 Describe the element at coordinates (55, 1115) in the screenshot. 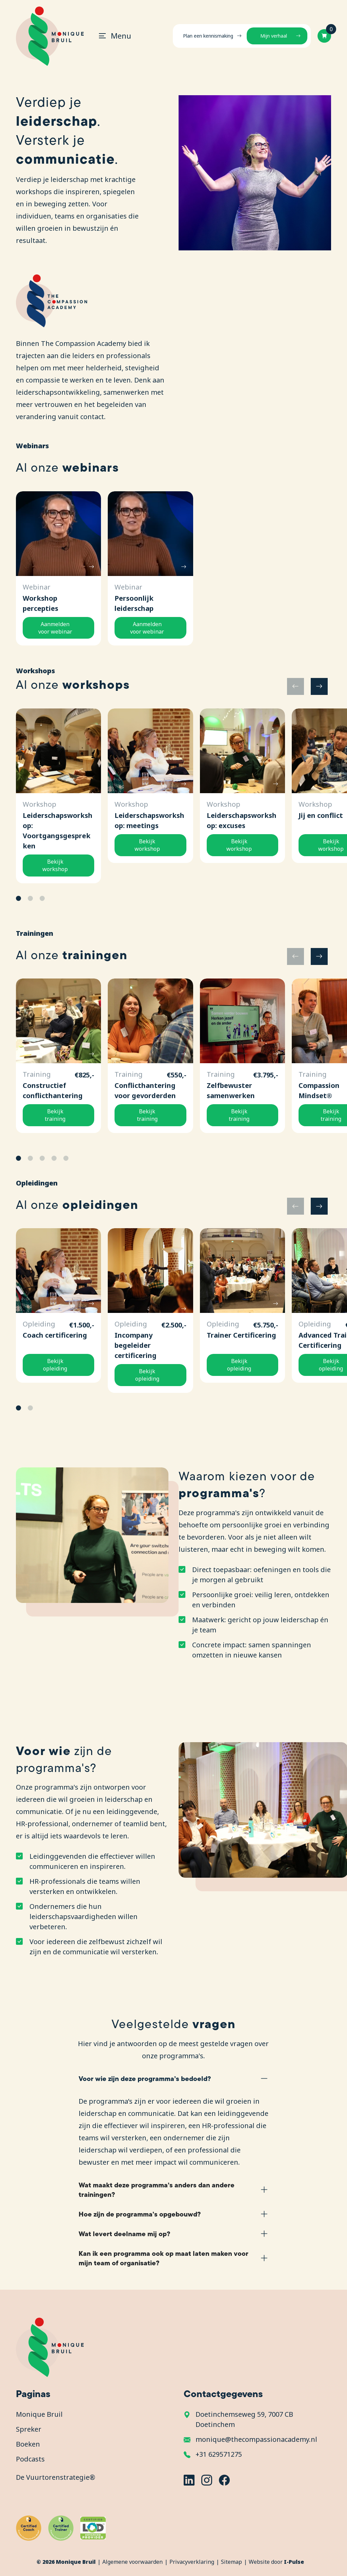

I see `Bekijk training` at that location.